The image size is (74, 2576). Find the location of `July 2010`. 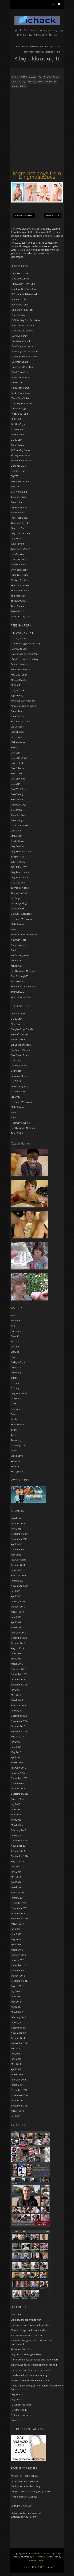

July 2010 is located at coordinates (15, 2116).